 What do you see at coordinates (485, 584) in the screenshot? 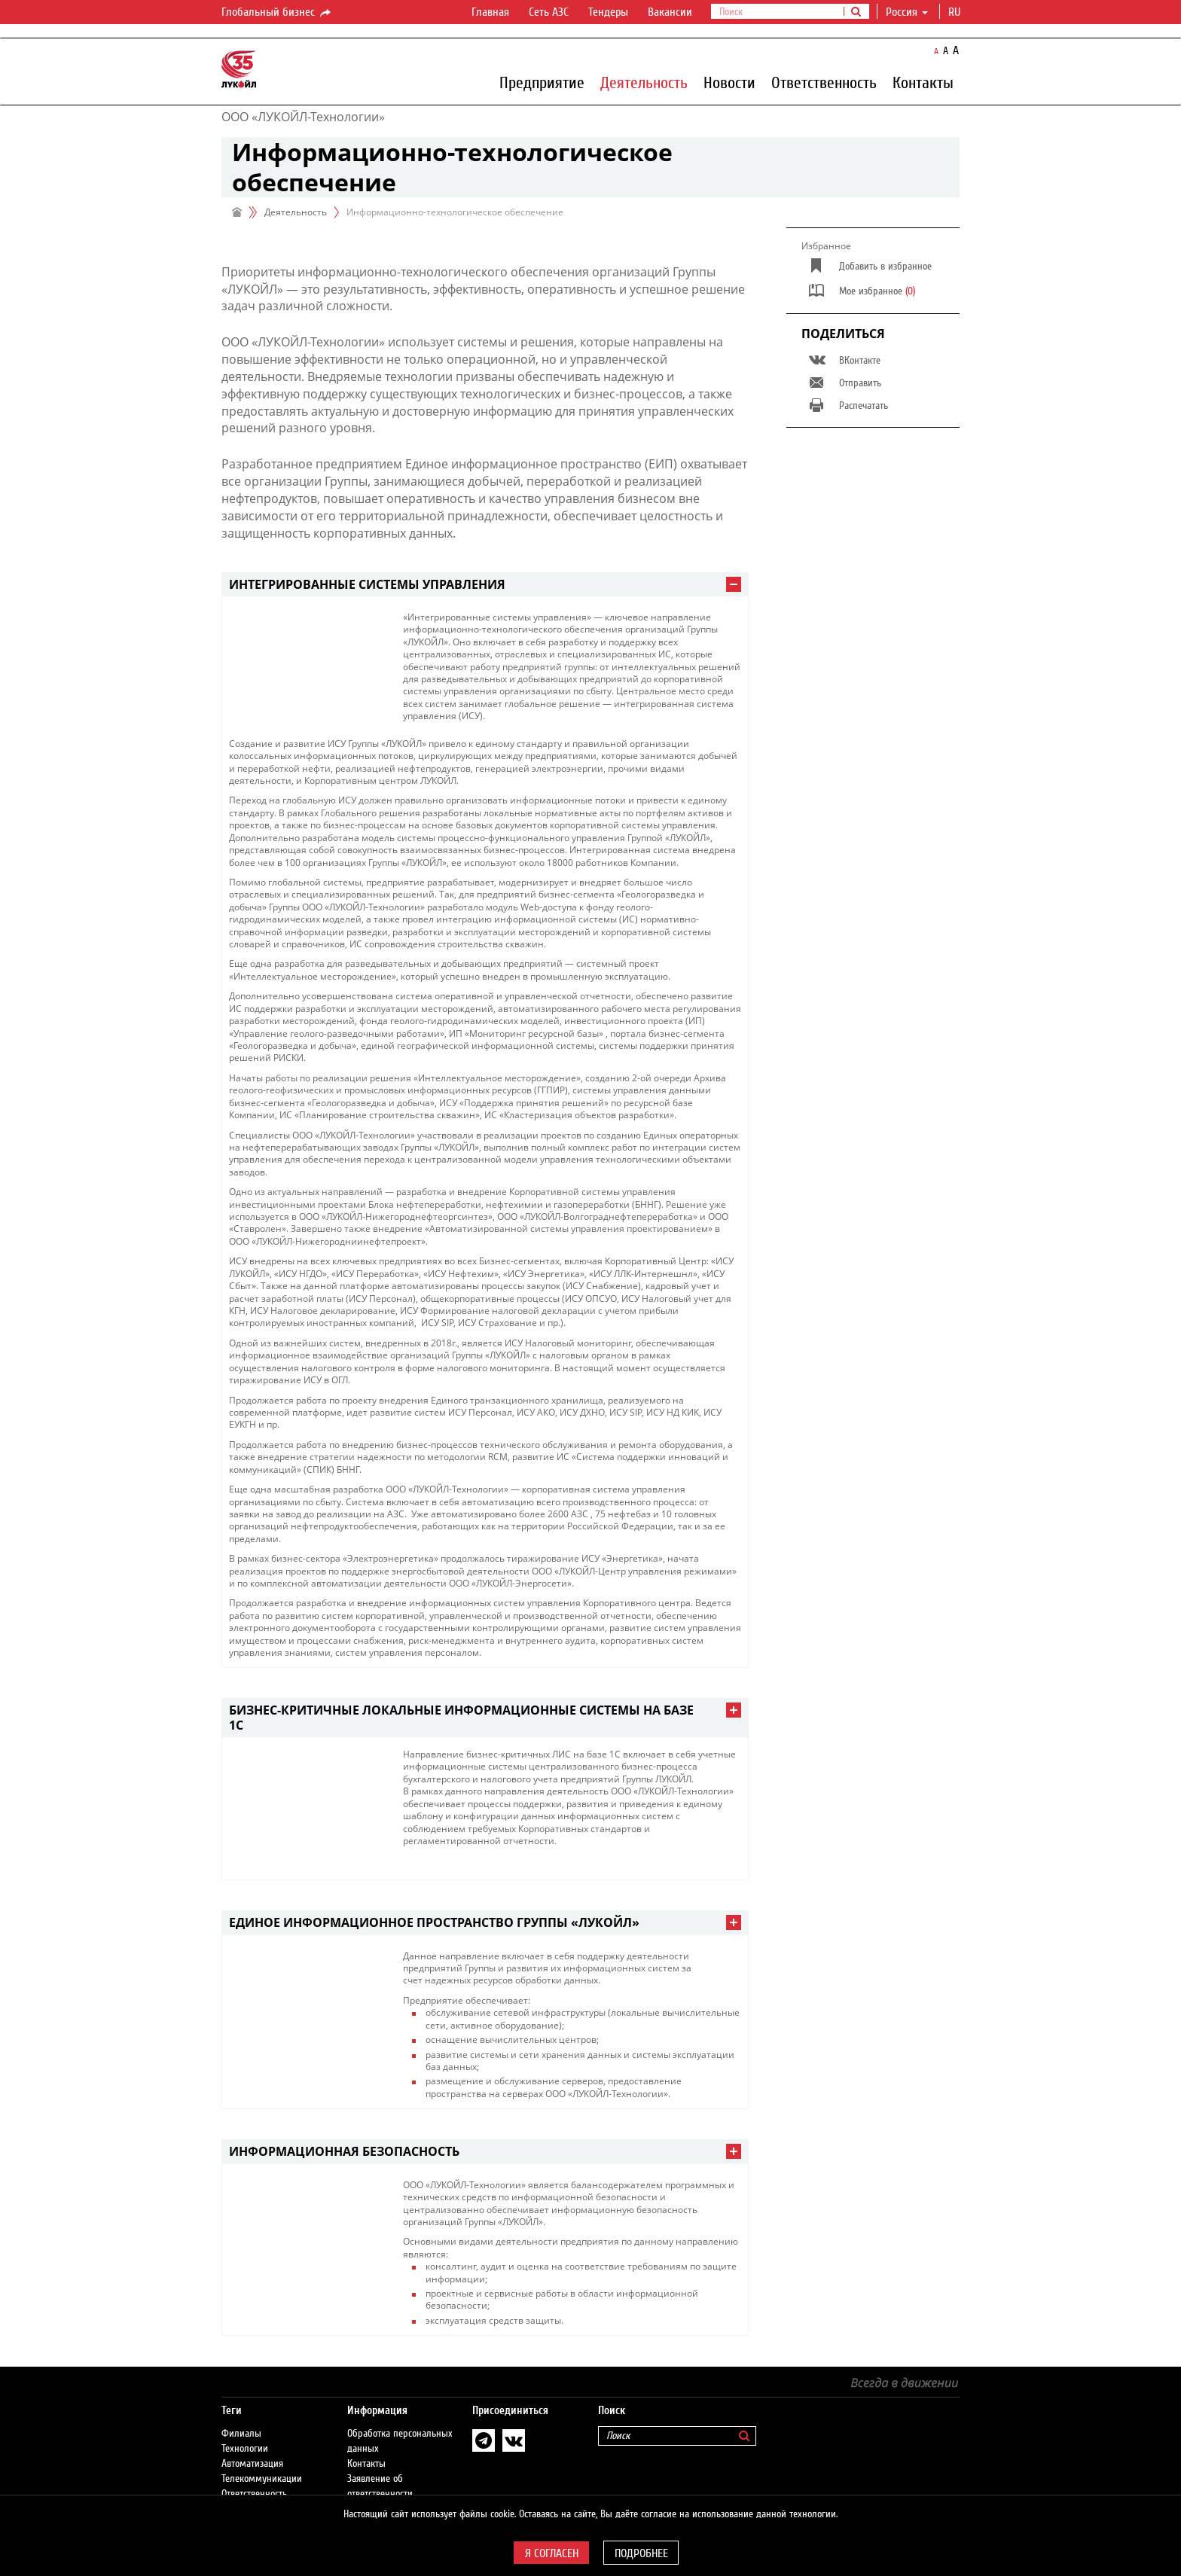
I see `[tab]` at bounding box center [485, 584].